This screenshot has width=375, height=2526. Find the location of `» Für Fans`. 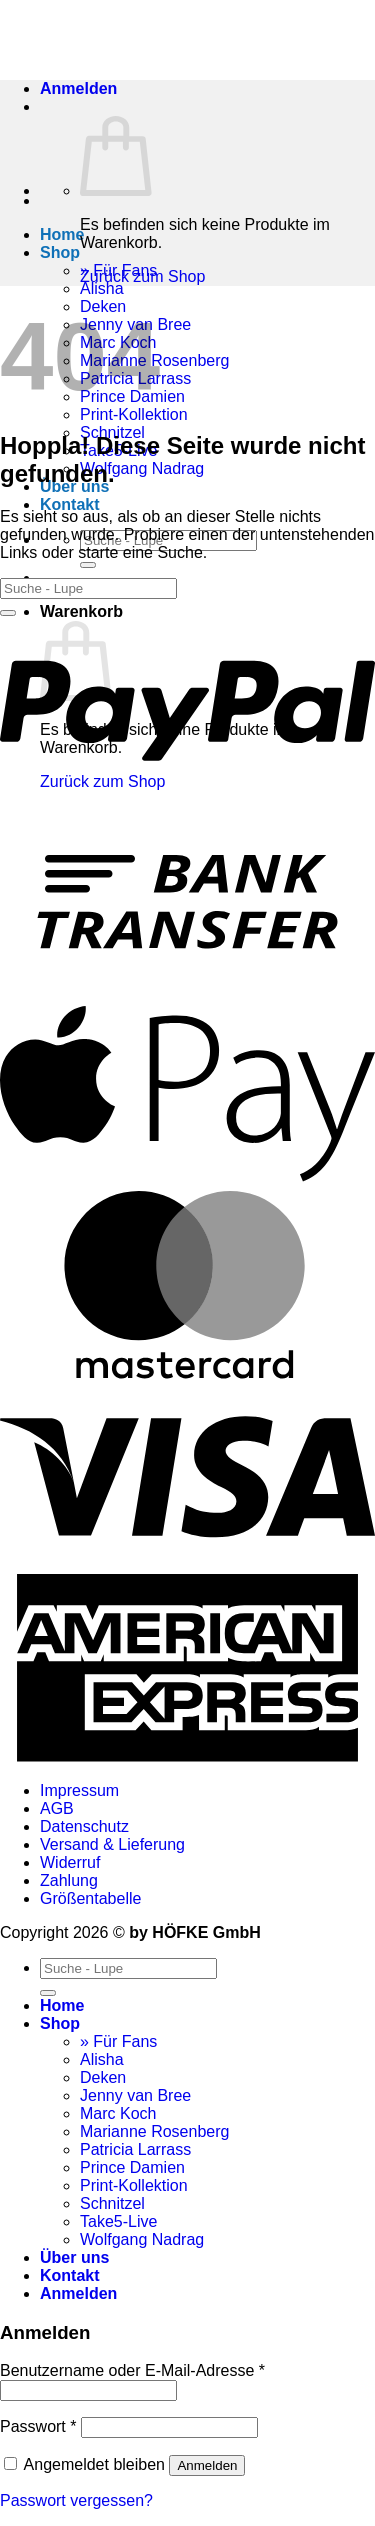

» Für Fans is located at coordinates (118, 2041).